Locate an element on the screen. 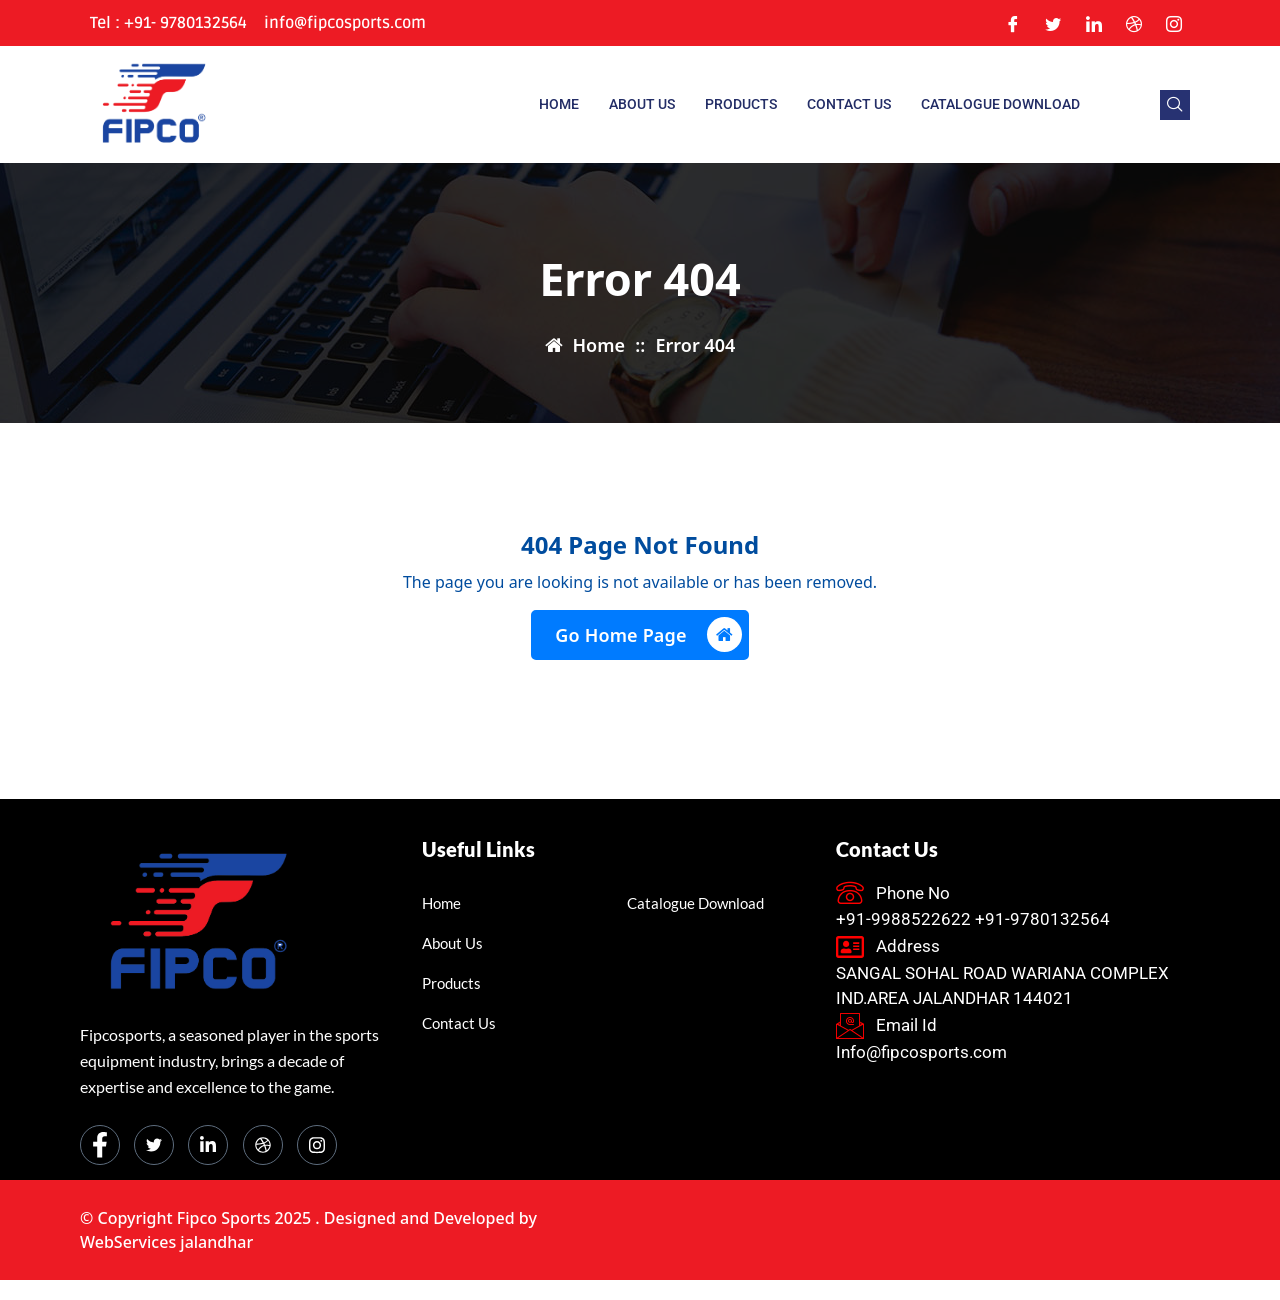  [navsearch-button] is located at coordinates (1175, 105).